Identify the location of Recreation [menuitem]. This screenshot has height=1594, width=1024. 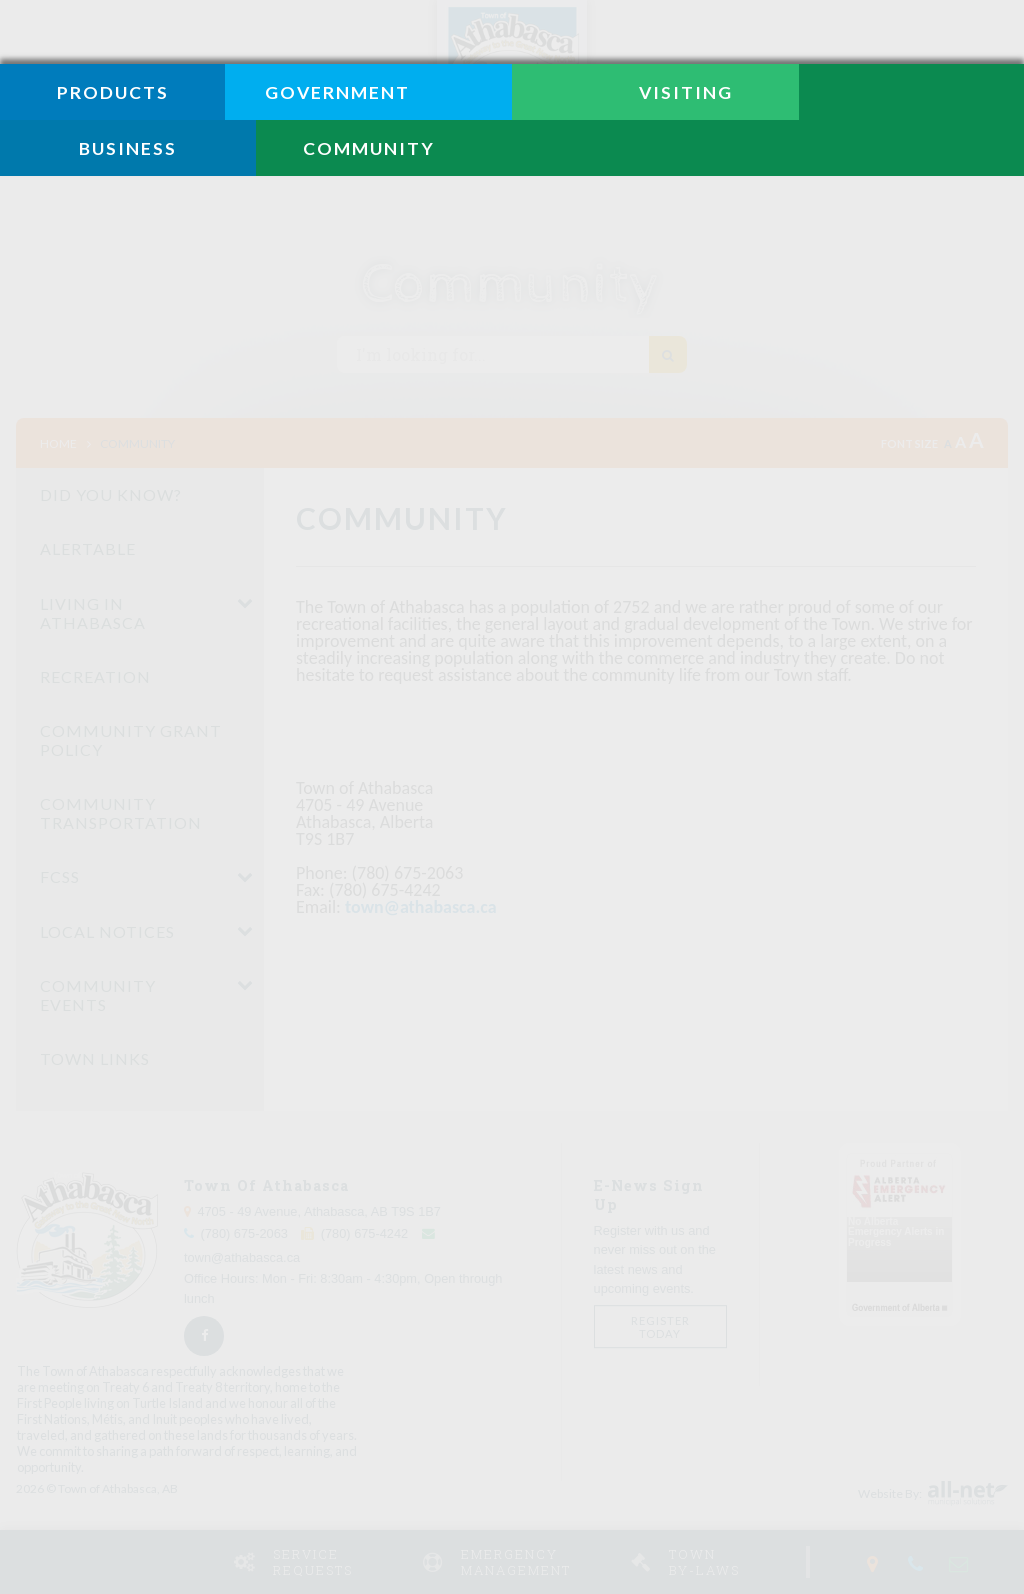
(95, 676).